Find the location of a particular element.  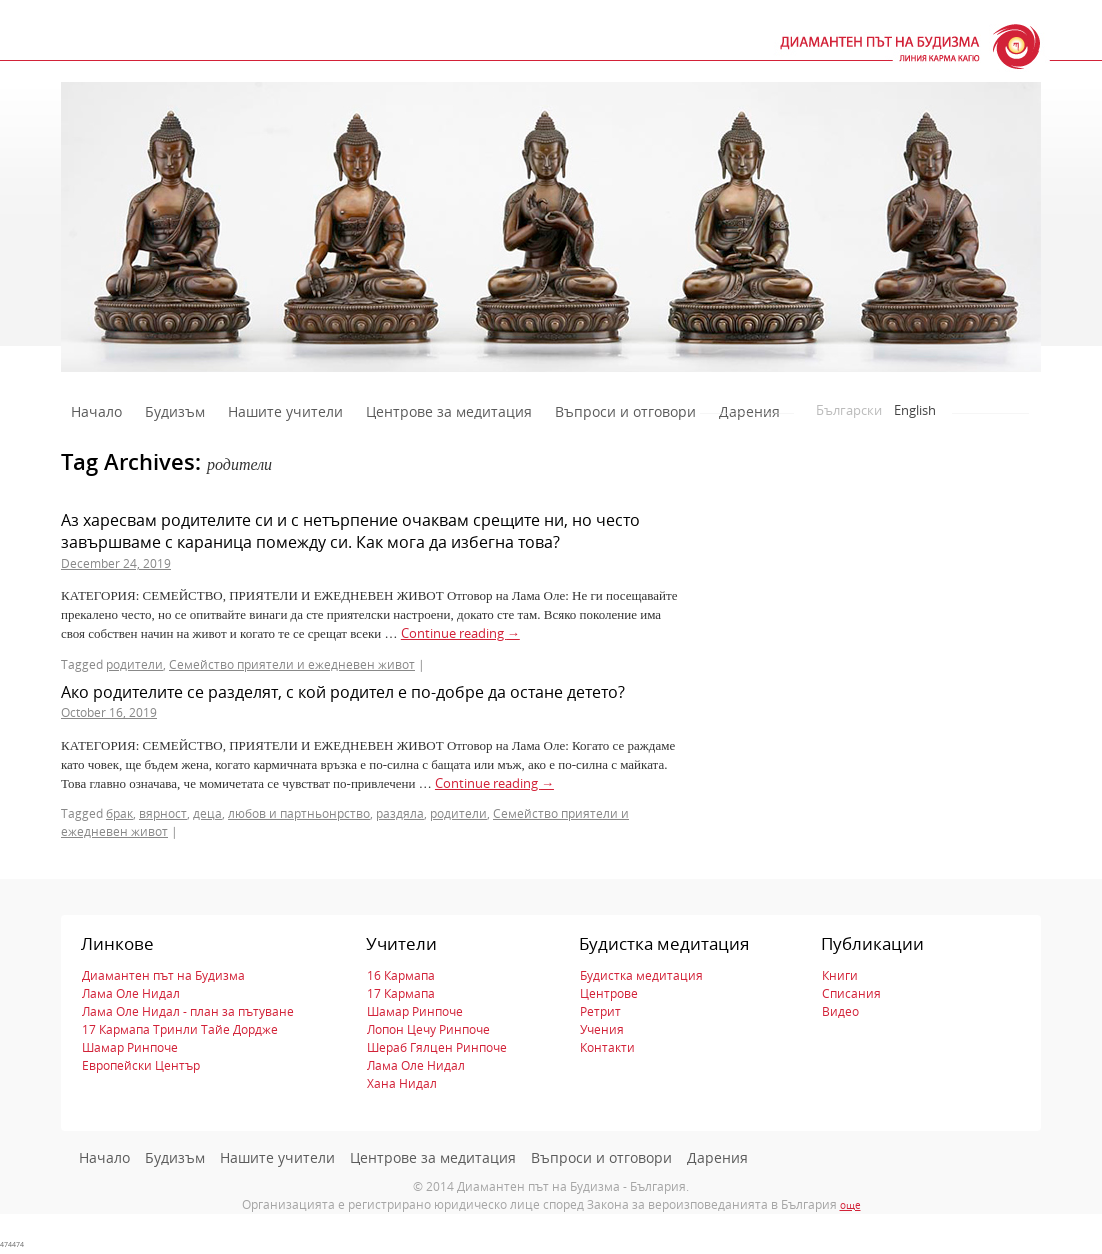

Будистка медитация is located at coordinates (641, 975).